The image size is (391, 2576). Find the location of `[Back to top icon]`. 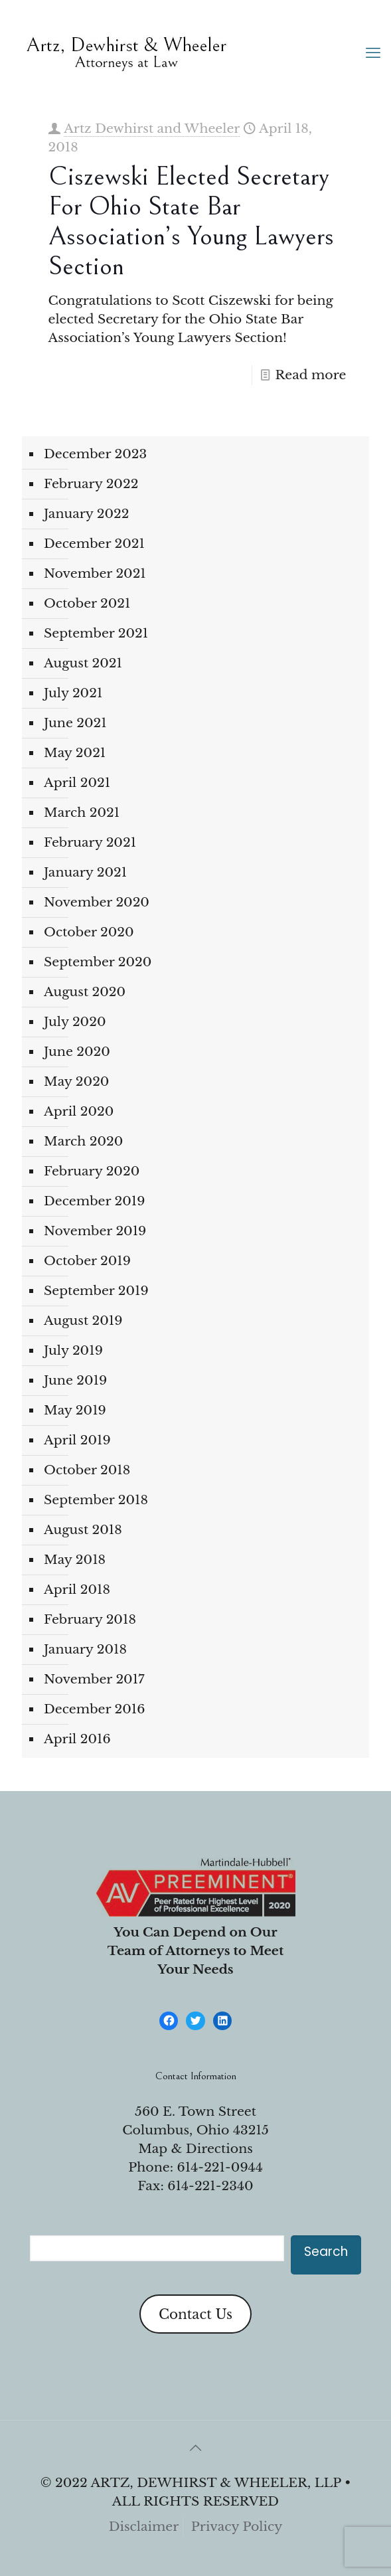

[Back to top icon] is located at coordinates (196, 2448).